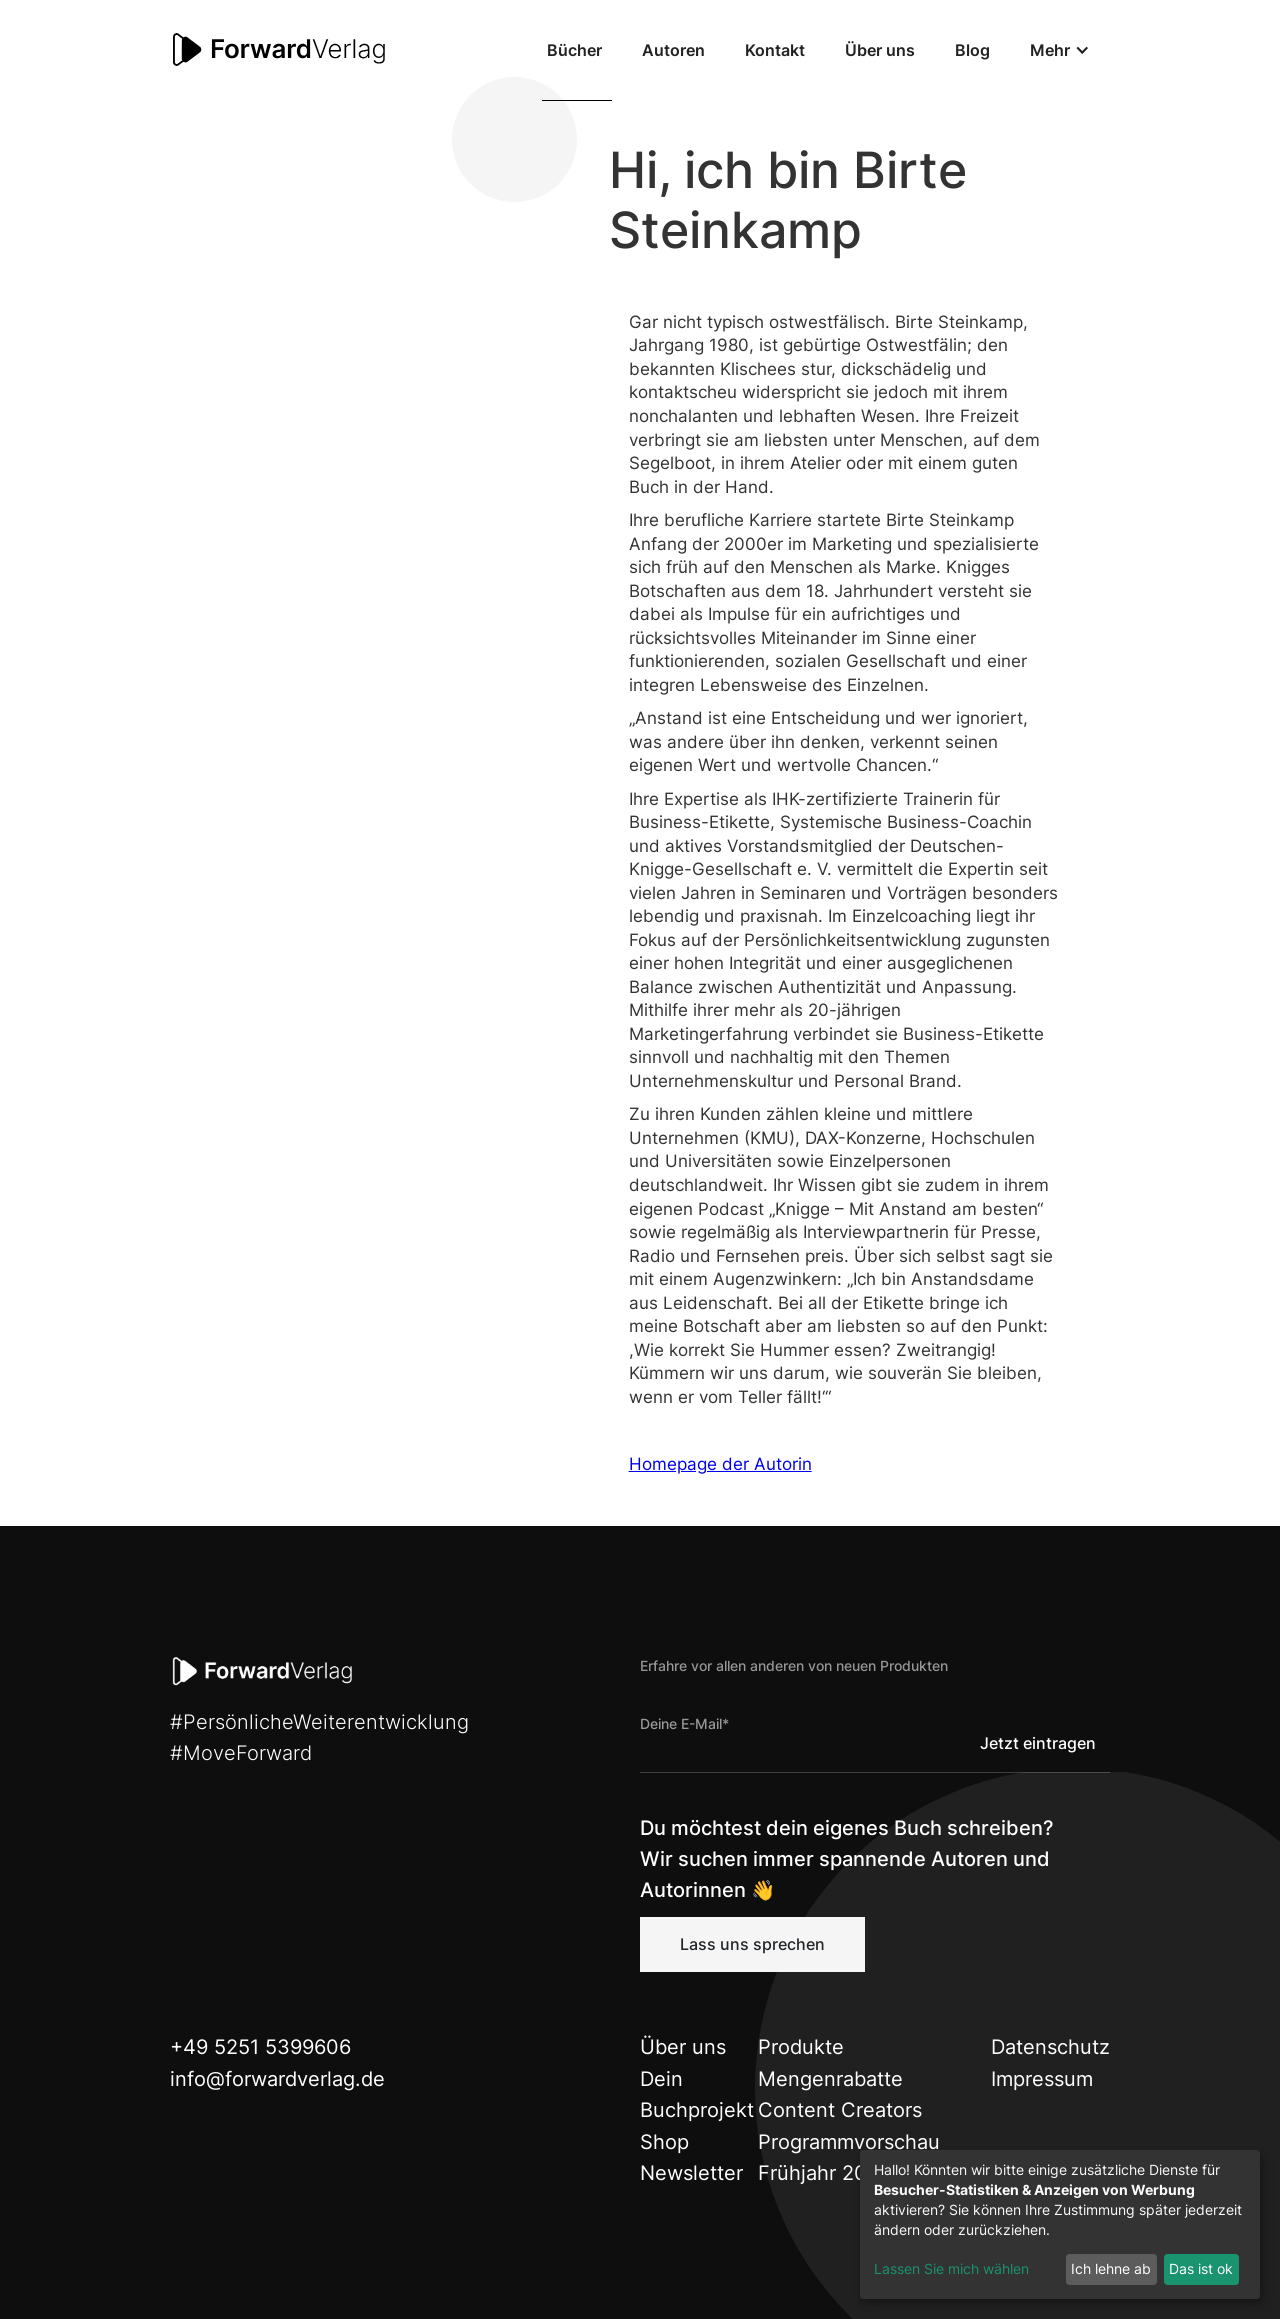 This screenshot has width=1280, height=2319. What do you see at coordinates (720, 1464) in the screenshot?
I see `Homepage der Autorin` at bounding box center [720, 1464].